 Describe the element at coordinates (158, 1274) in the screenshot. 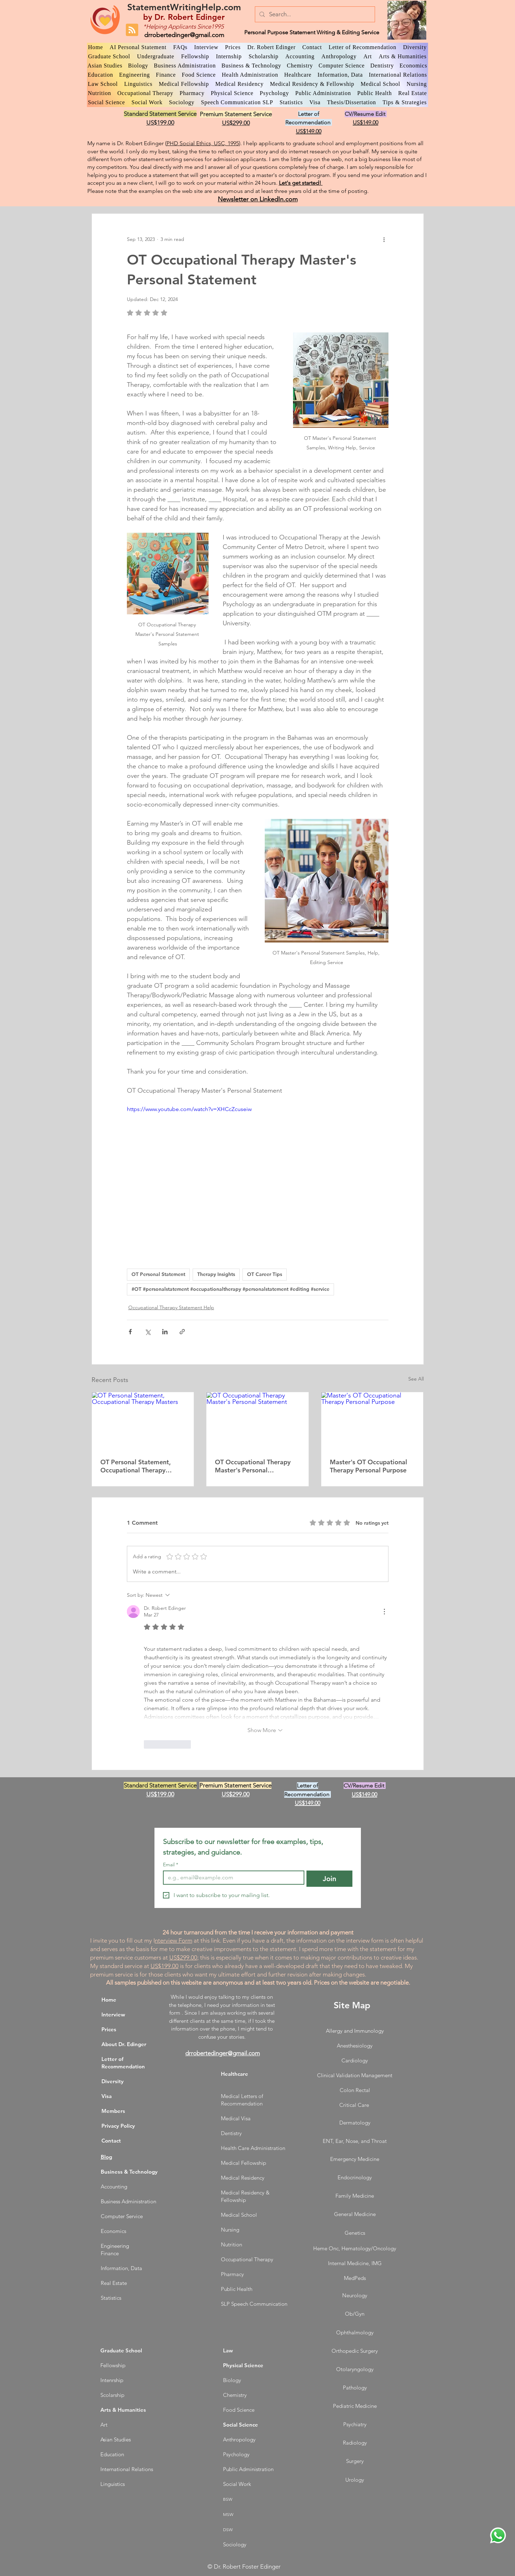

I see `OT Personal Statement` at that location.